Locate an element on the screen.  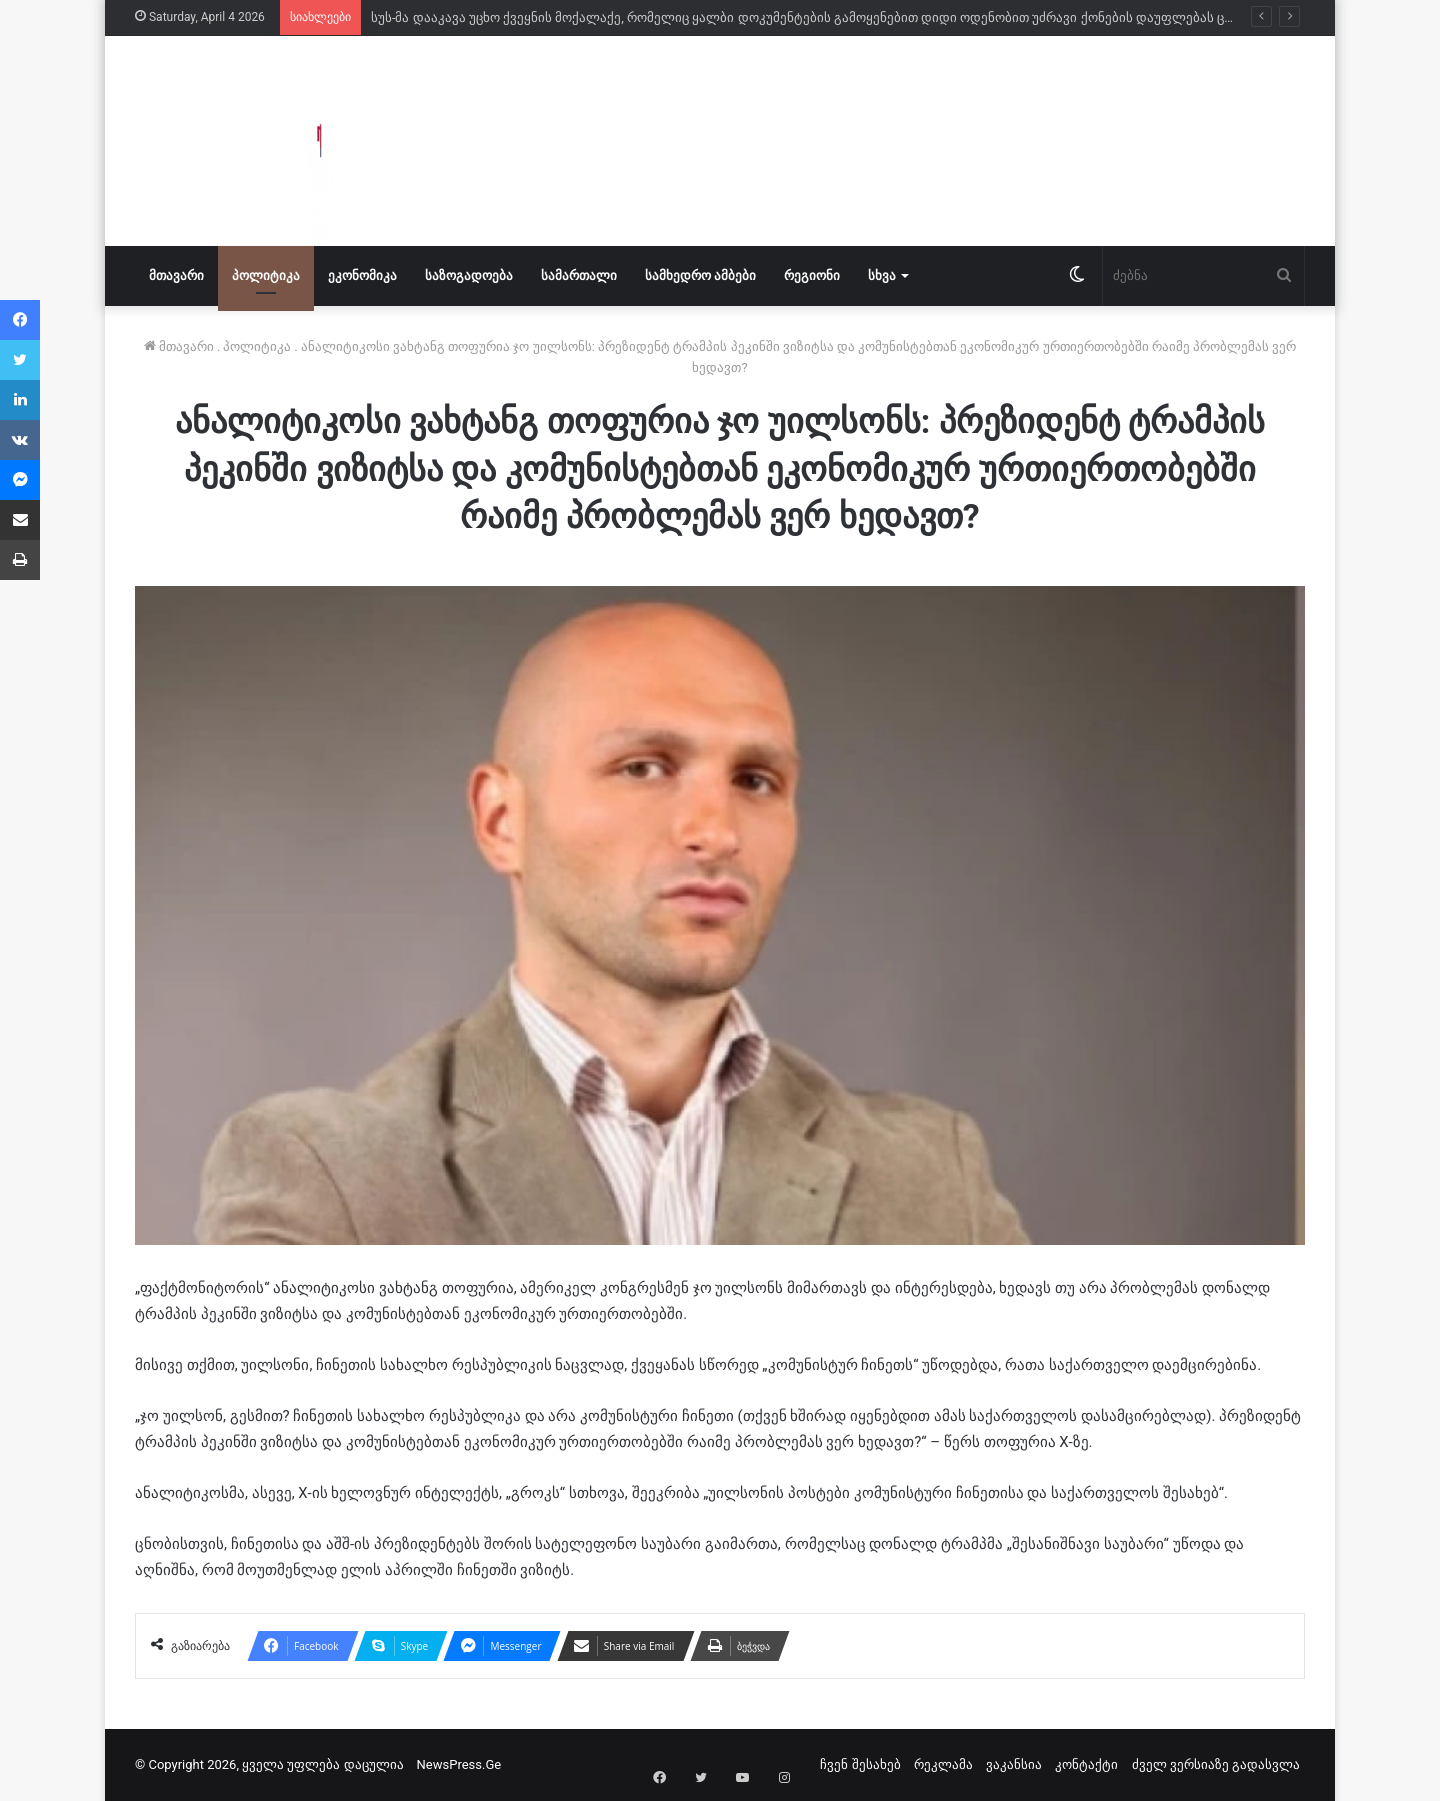
პოლიტიკა is located at coordinates (266, 275).